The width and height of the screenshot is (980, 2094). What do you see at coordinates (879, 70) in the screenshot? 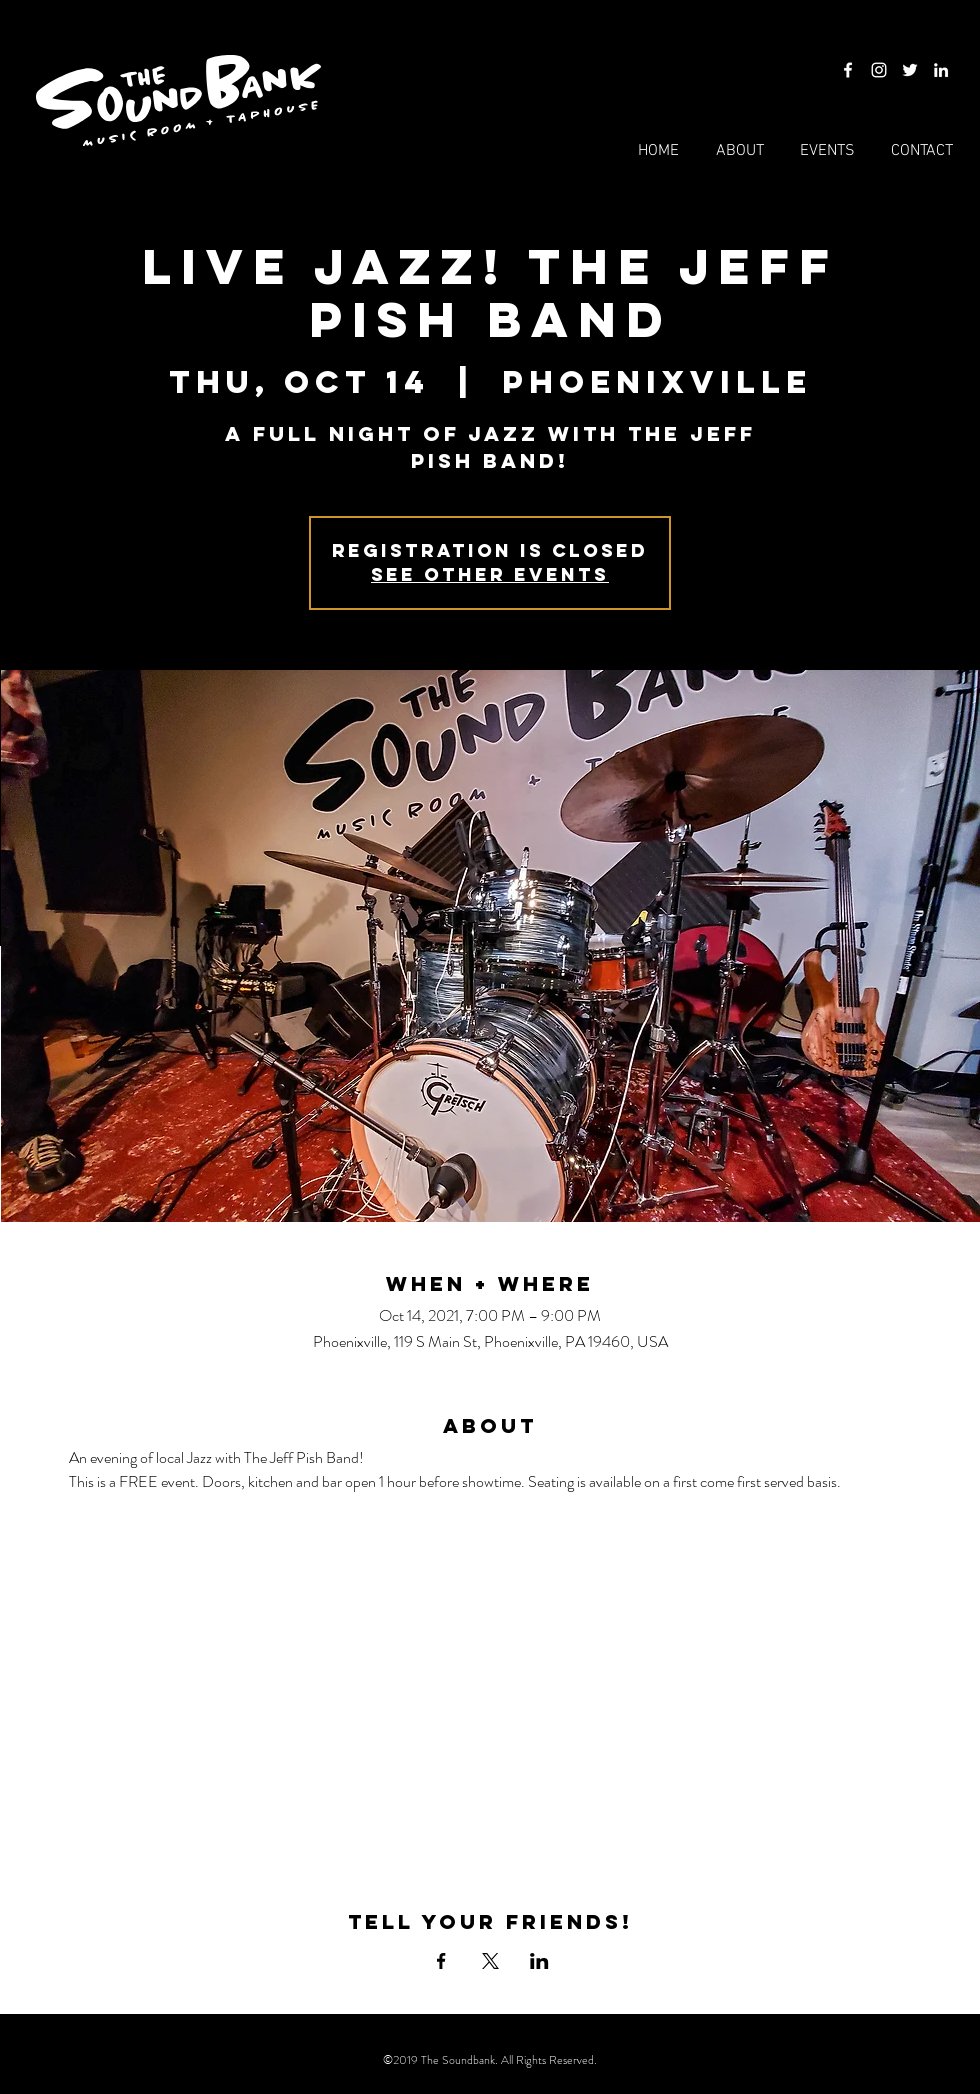
I see `[Instagram]` at bounding box center [879, 70].